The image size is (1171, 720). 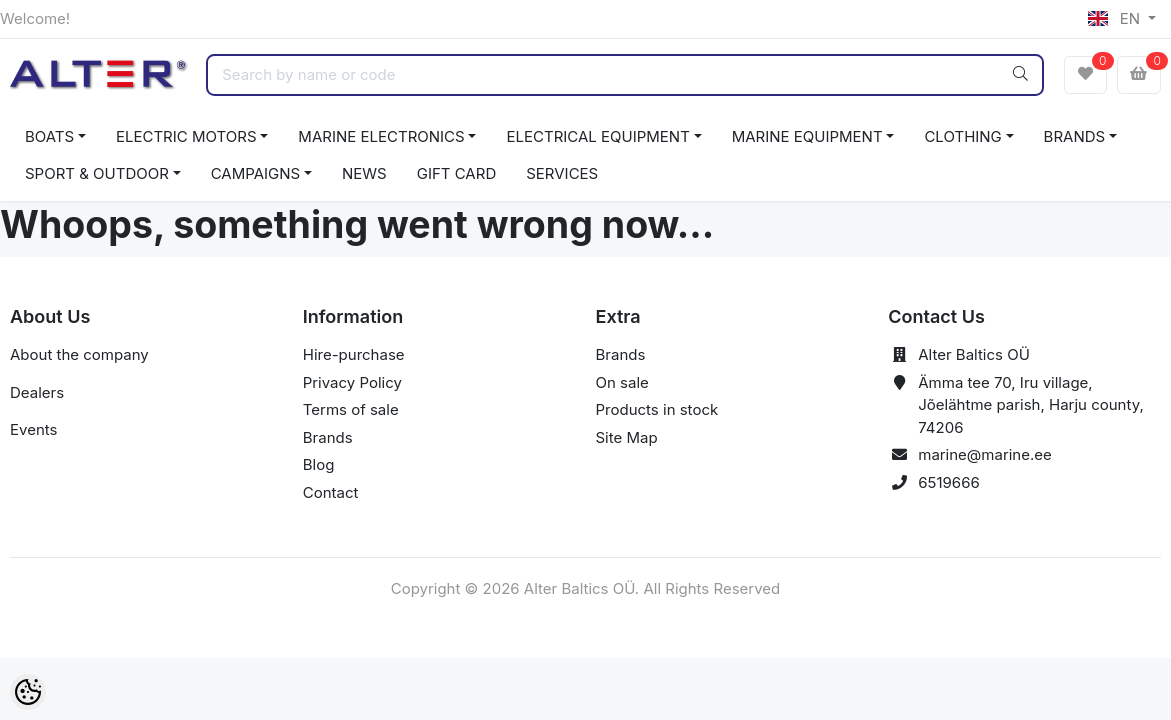 I want to click on marine@marine.ee, so click(x=985, y=454).